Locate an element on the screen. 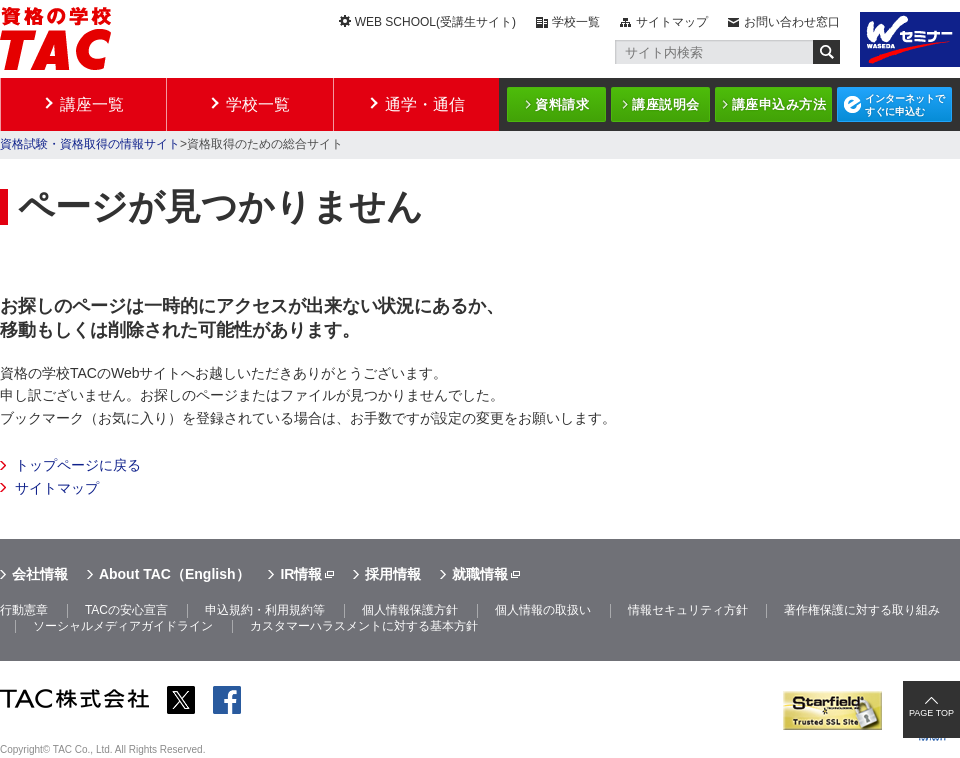 The width and height of the screenshot is (960, 758). 申込規約・利用規約等 is located at coordinates (265, 610).